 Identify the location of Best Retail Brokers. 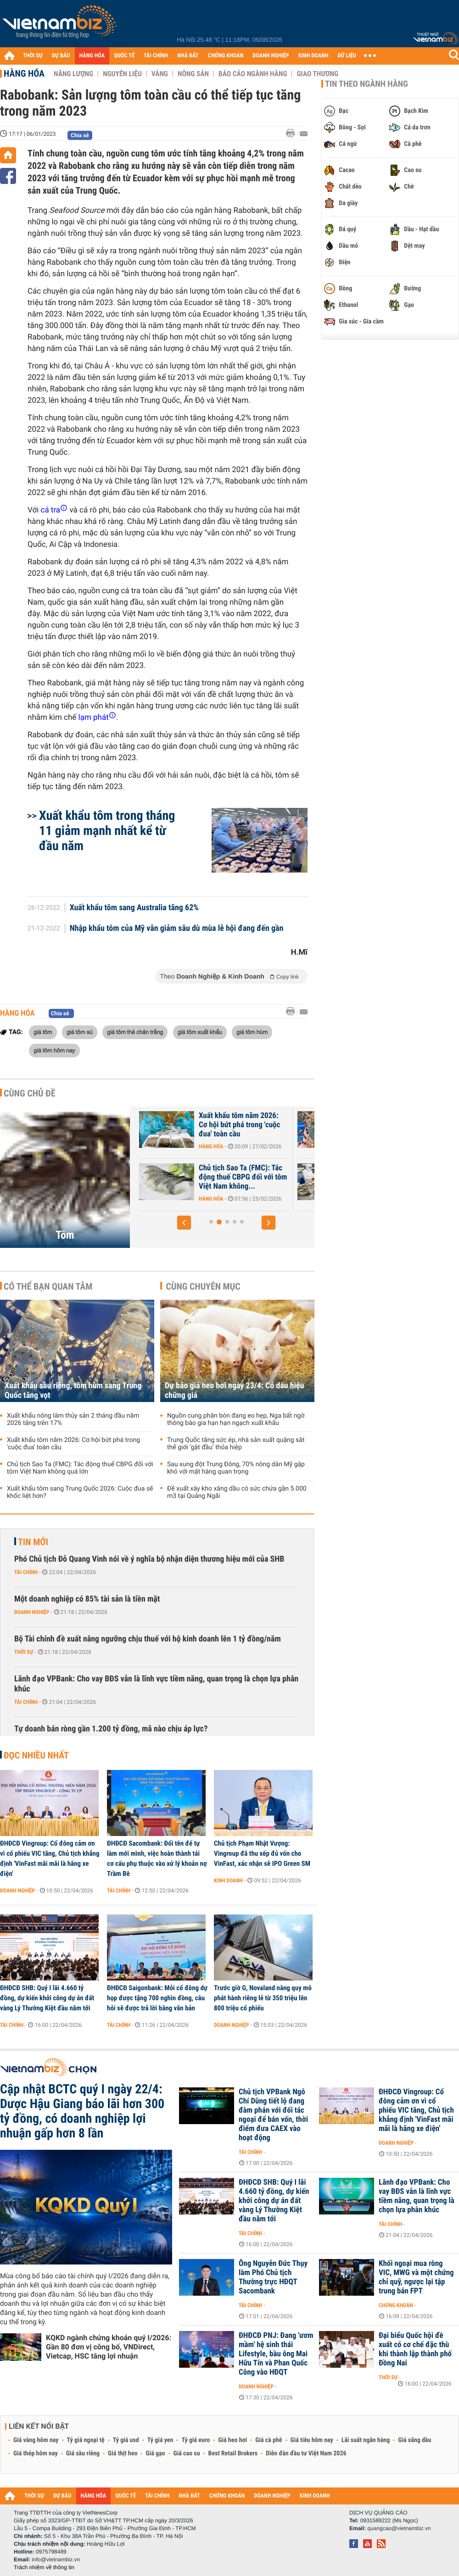
(233, 2453).